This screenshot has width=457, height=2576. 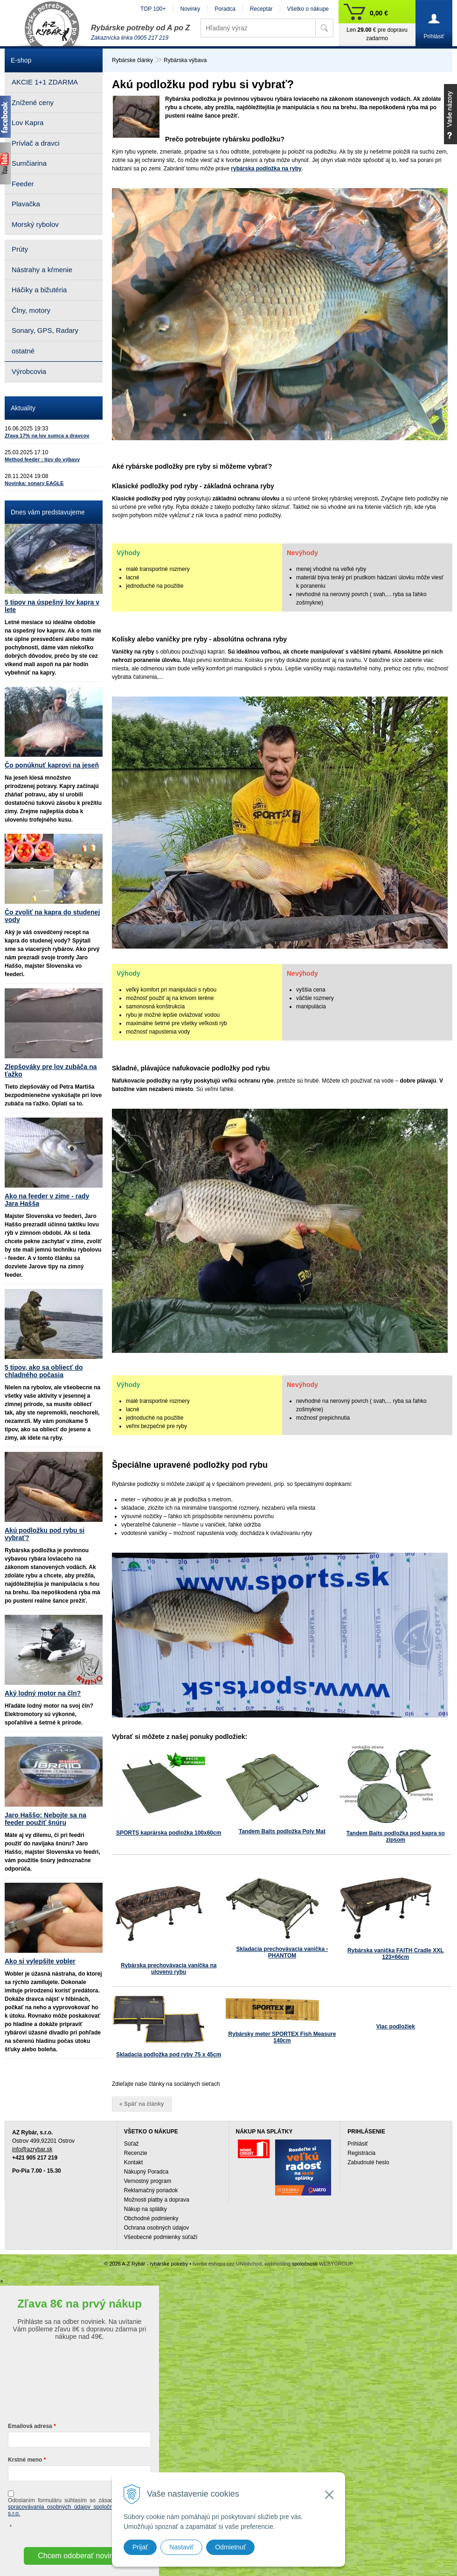 What do you see at coordinates (151, 2190) in the screenshot?
I see `Reklamačný poriadok` at bounding box center [151, 2190].